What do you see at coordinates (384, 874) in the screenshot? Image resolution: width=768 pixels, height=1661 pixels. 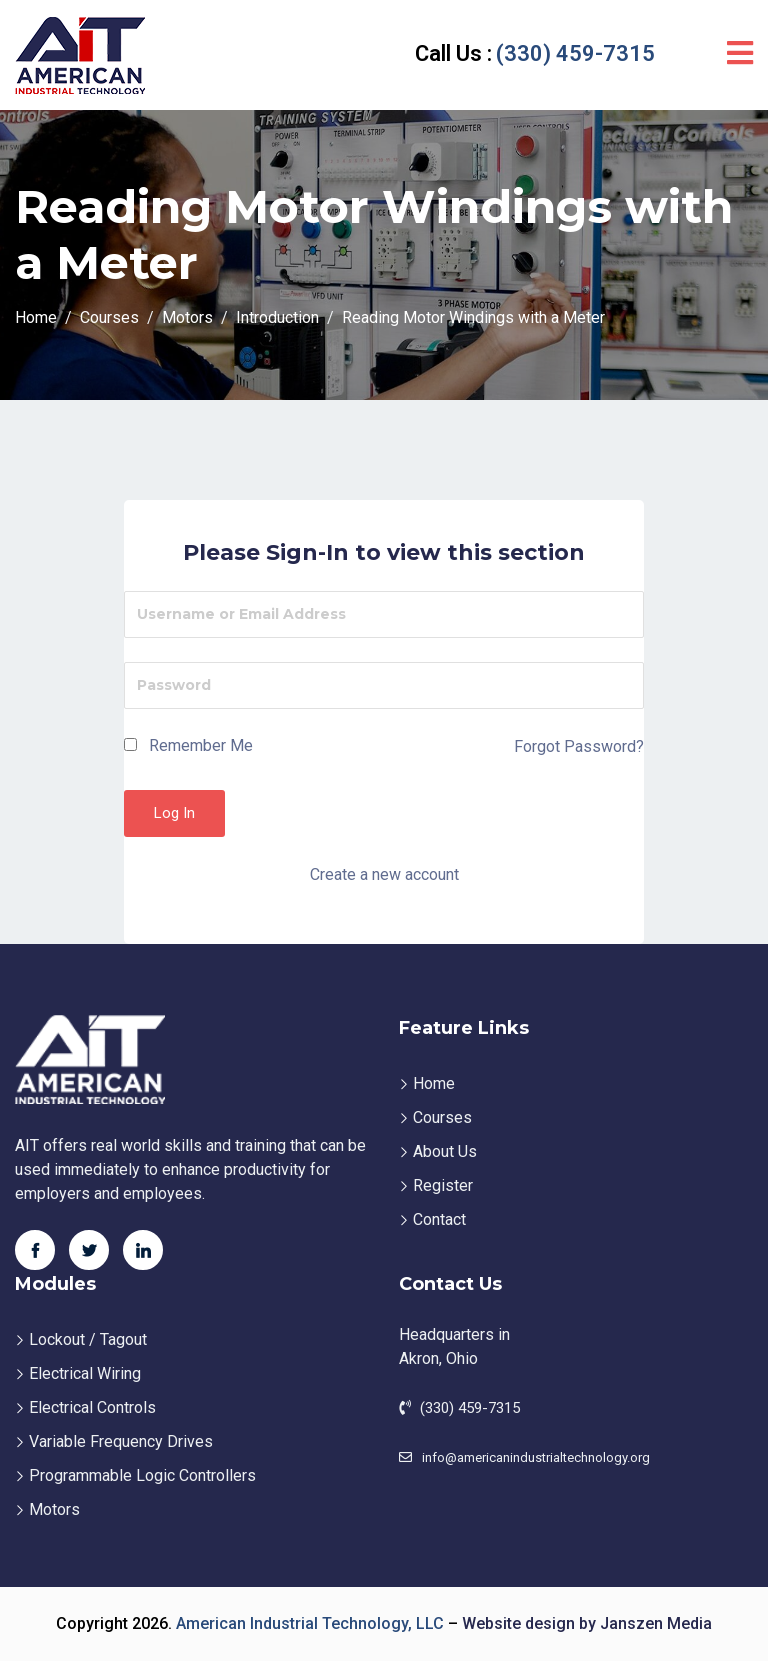 I see `Create a new account` at bounding box center [384, 874].